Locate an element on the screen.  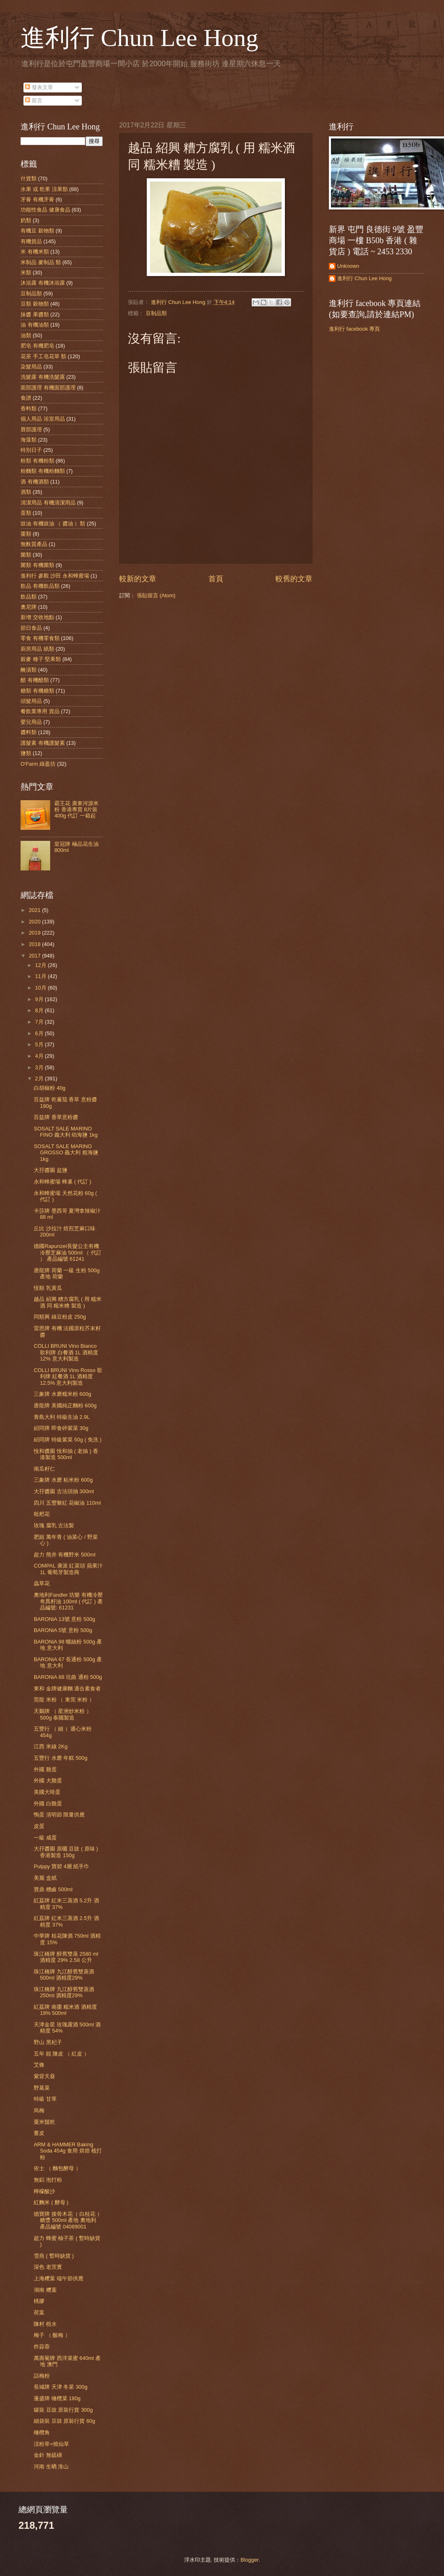
粉麵類 有機粉麵類 is located at coordinates (43, 471).